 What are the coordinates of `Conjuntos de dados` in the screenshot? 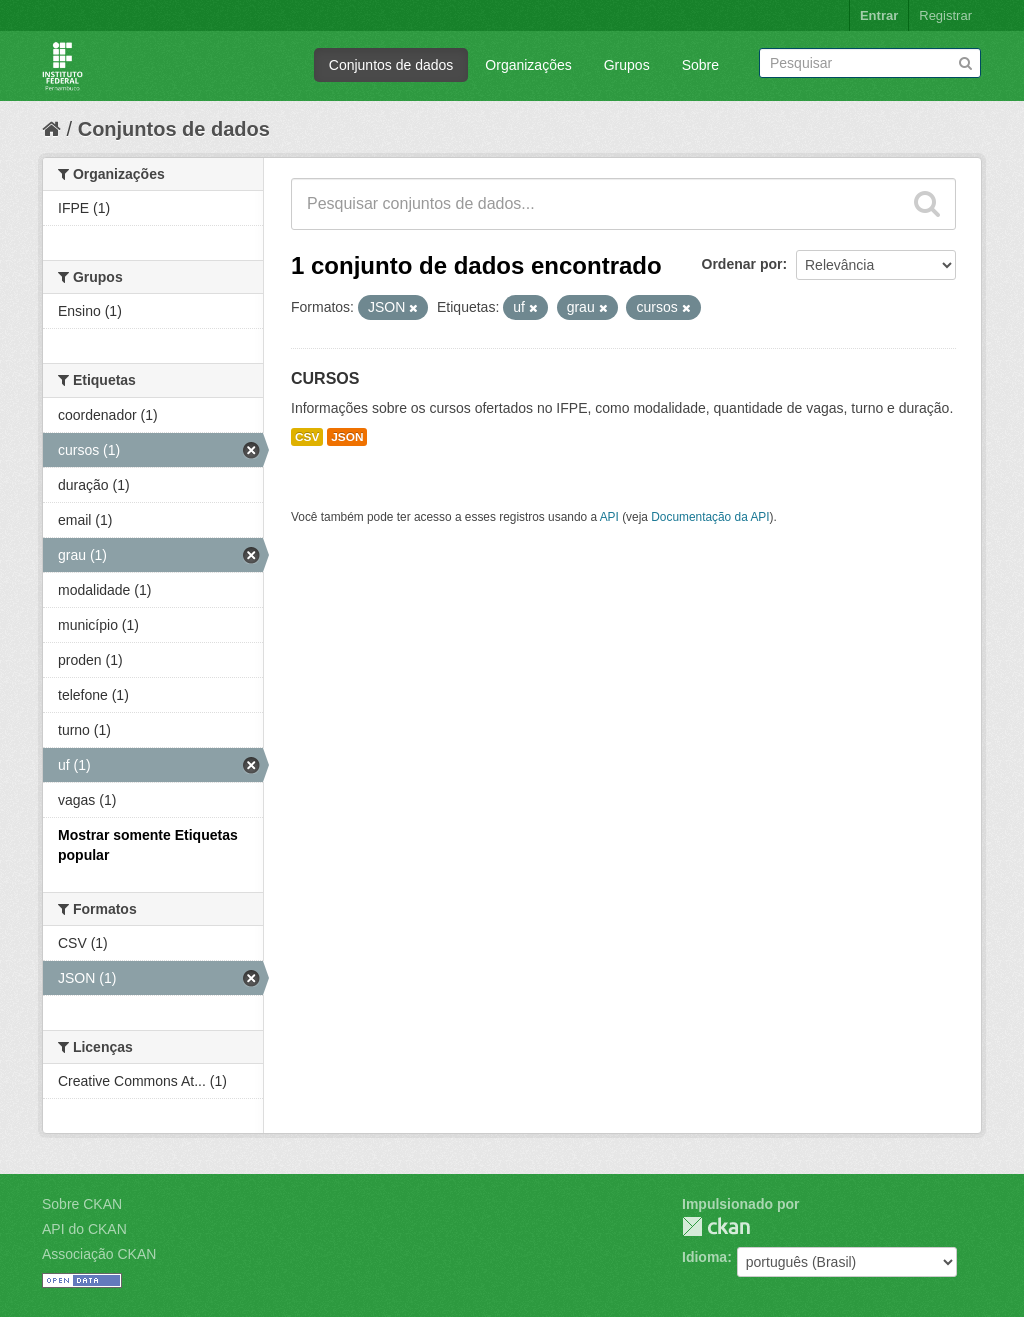 It's located at (391, 65).